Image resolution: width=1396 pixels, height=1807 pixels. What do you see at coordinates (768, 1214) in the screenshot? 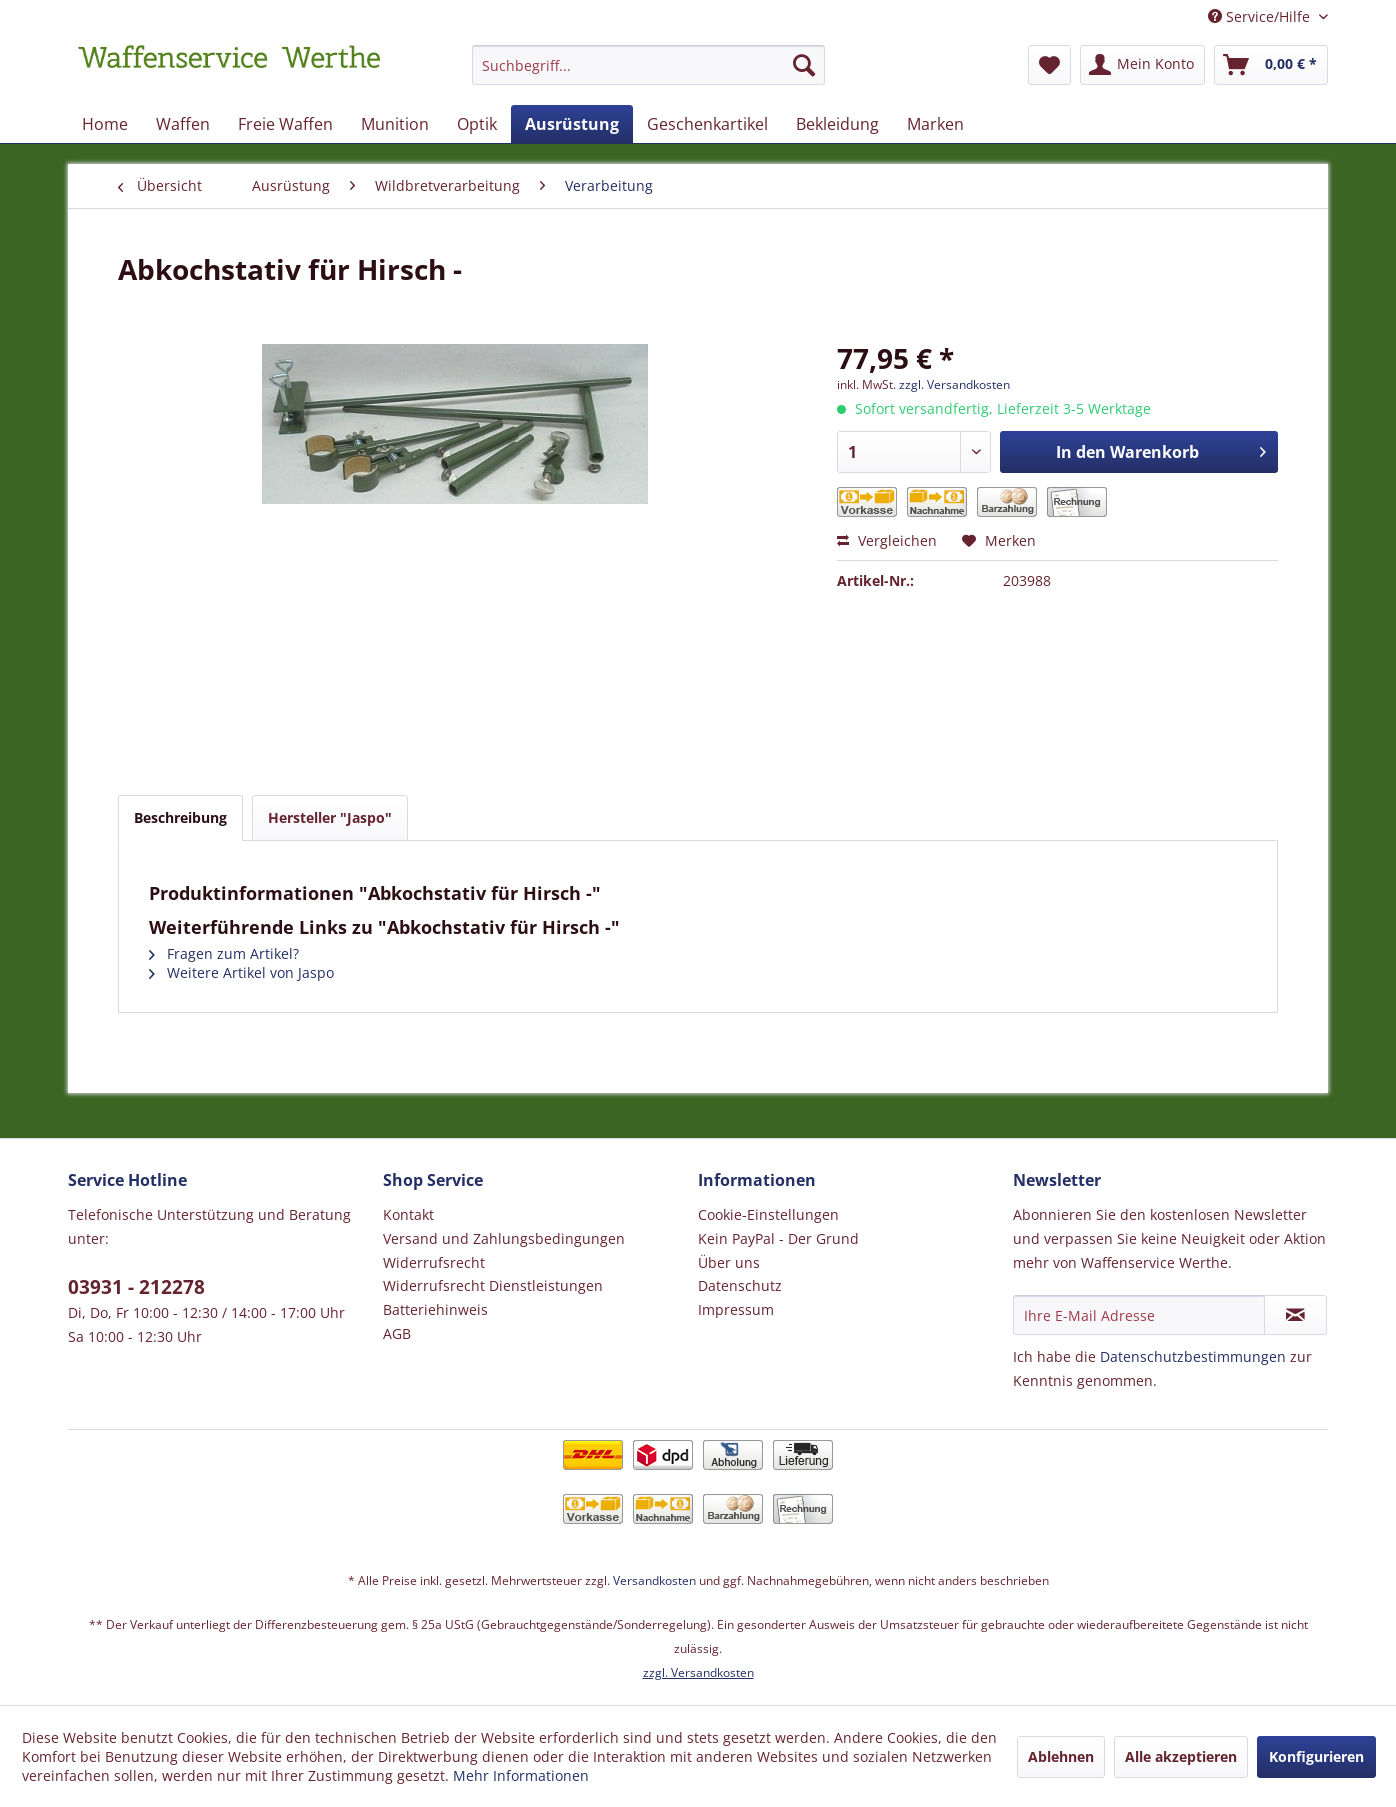
I see `Cookie-Einstellungen` at bounding box center [768, 1214].